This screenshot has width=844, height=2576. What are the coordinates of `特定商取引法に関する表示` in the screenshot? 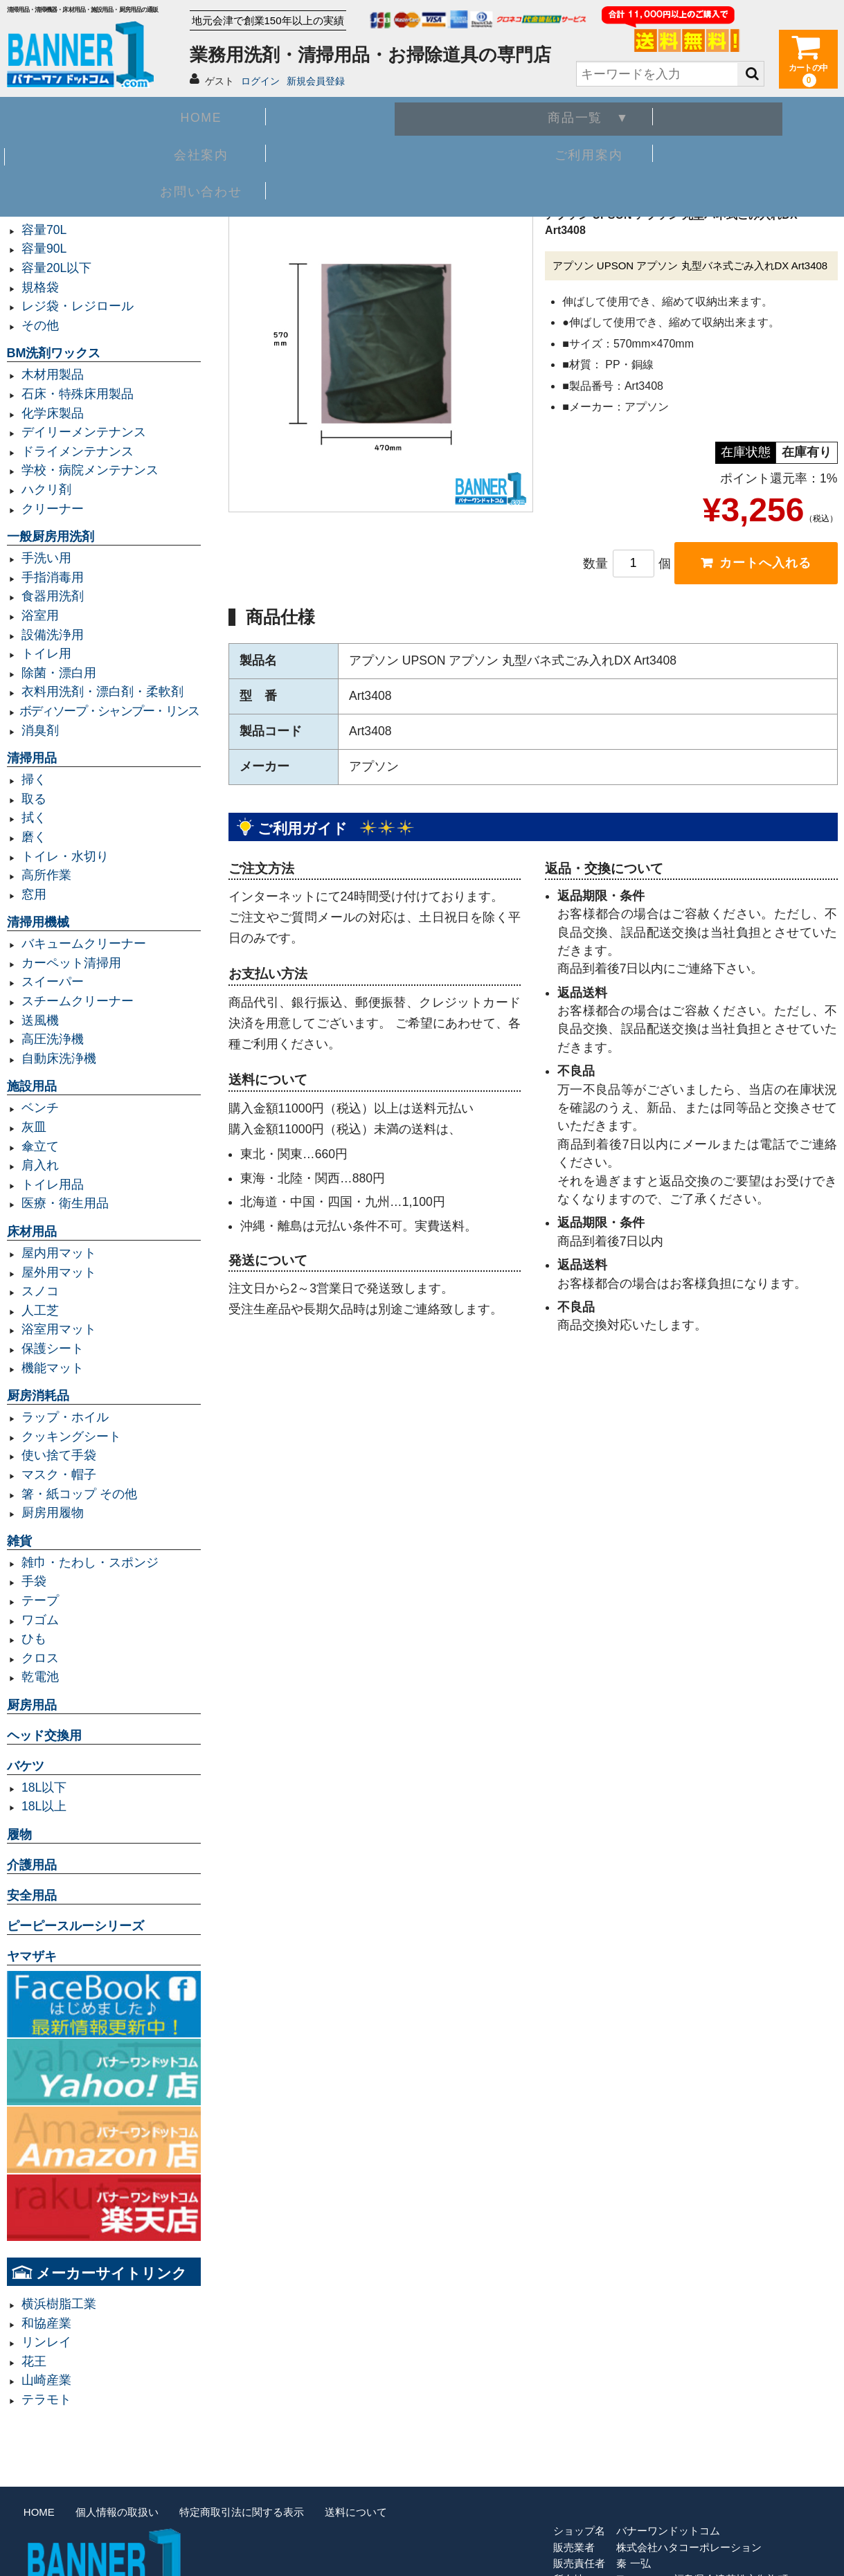 It's located at (241, 2512).